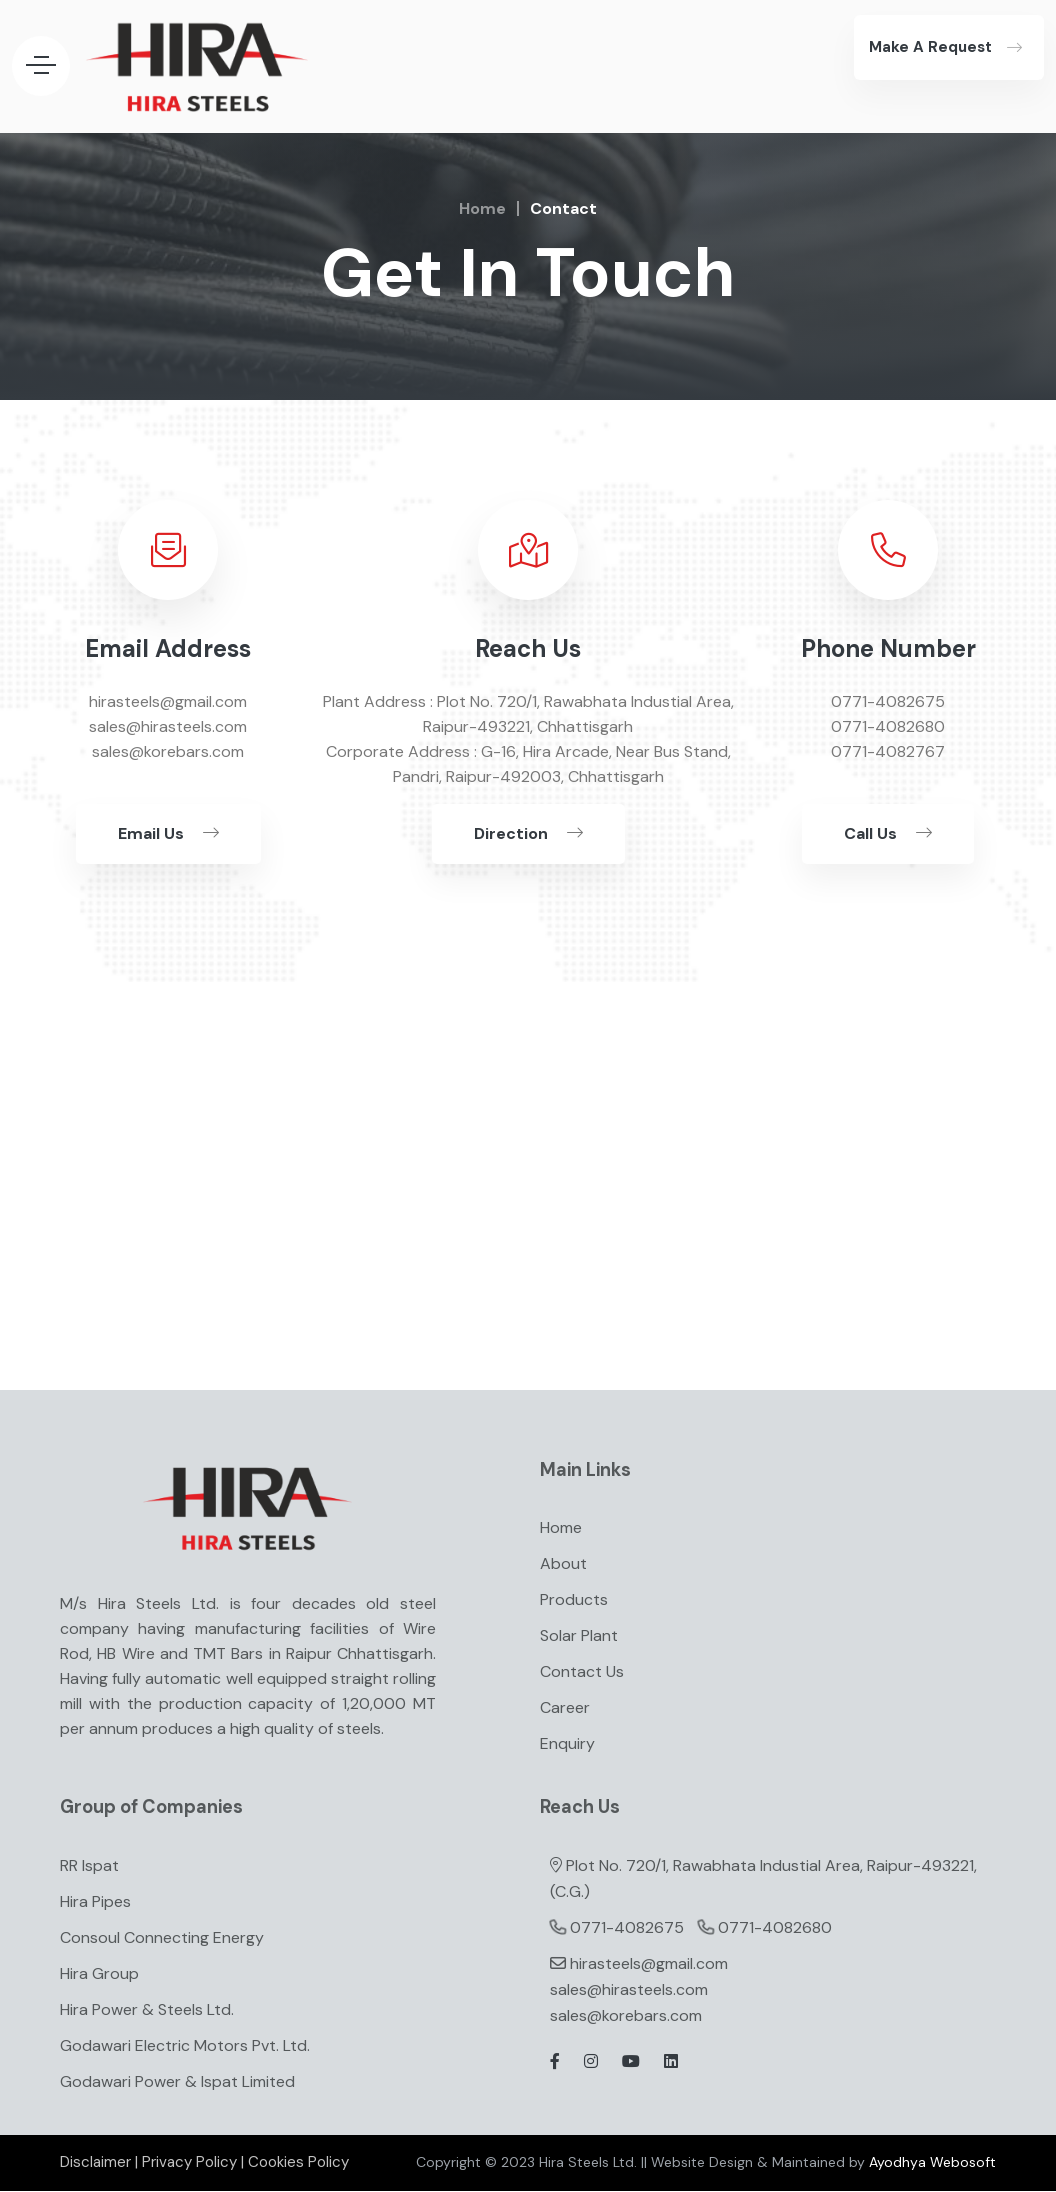 The width and height of the screenshot is (1056, 2192). What do you see at coordinates (147, 2011) in the screenshot?
I see `Hira Power & Steels Ltd.` at bounding box center [147, 2011].